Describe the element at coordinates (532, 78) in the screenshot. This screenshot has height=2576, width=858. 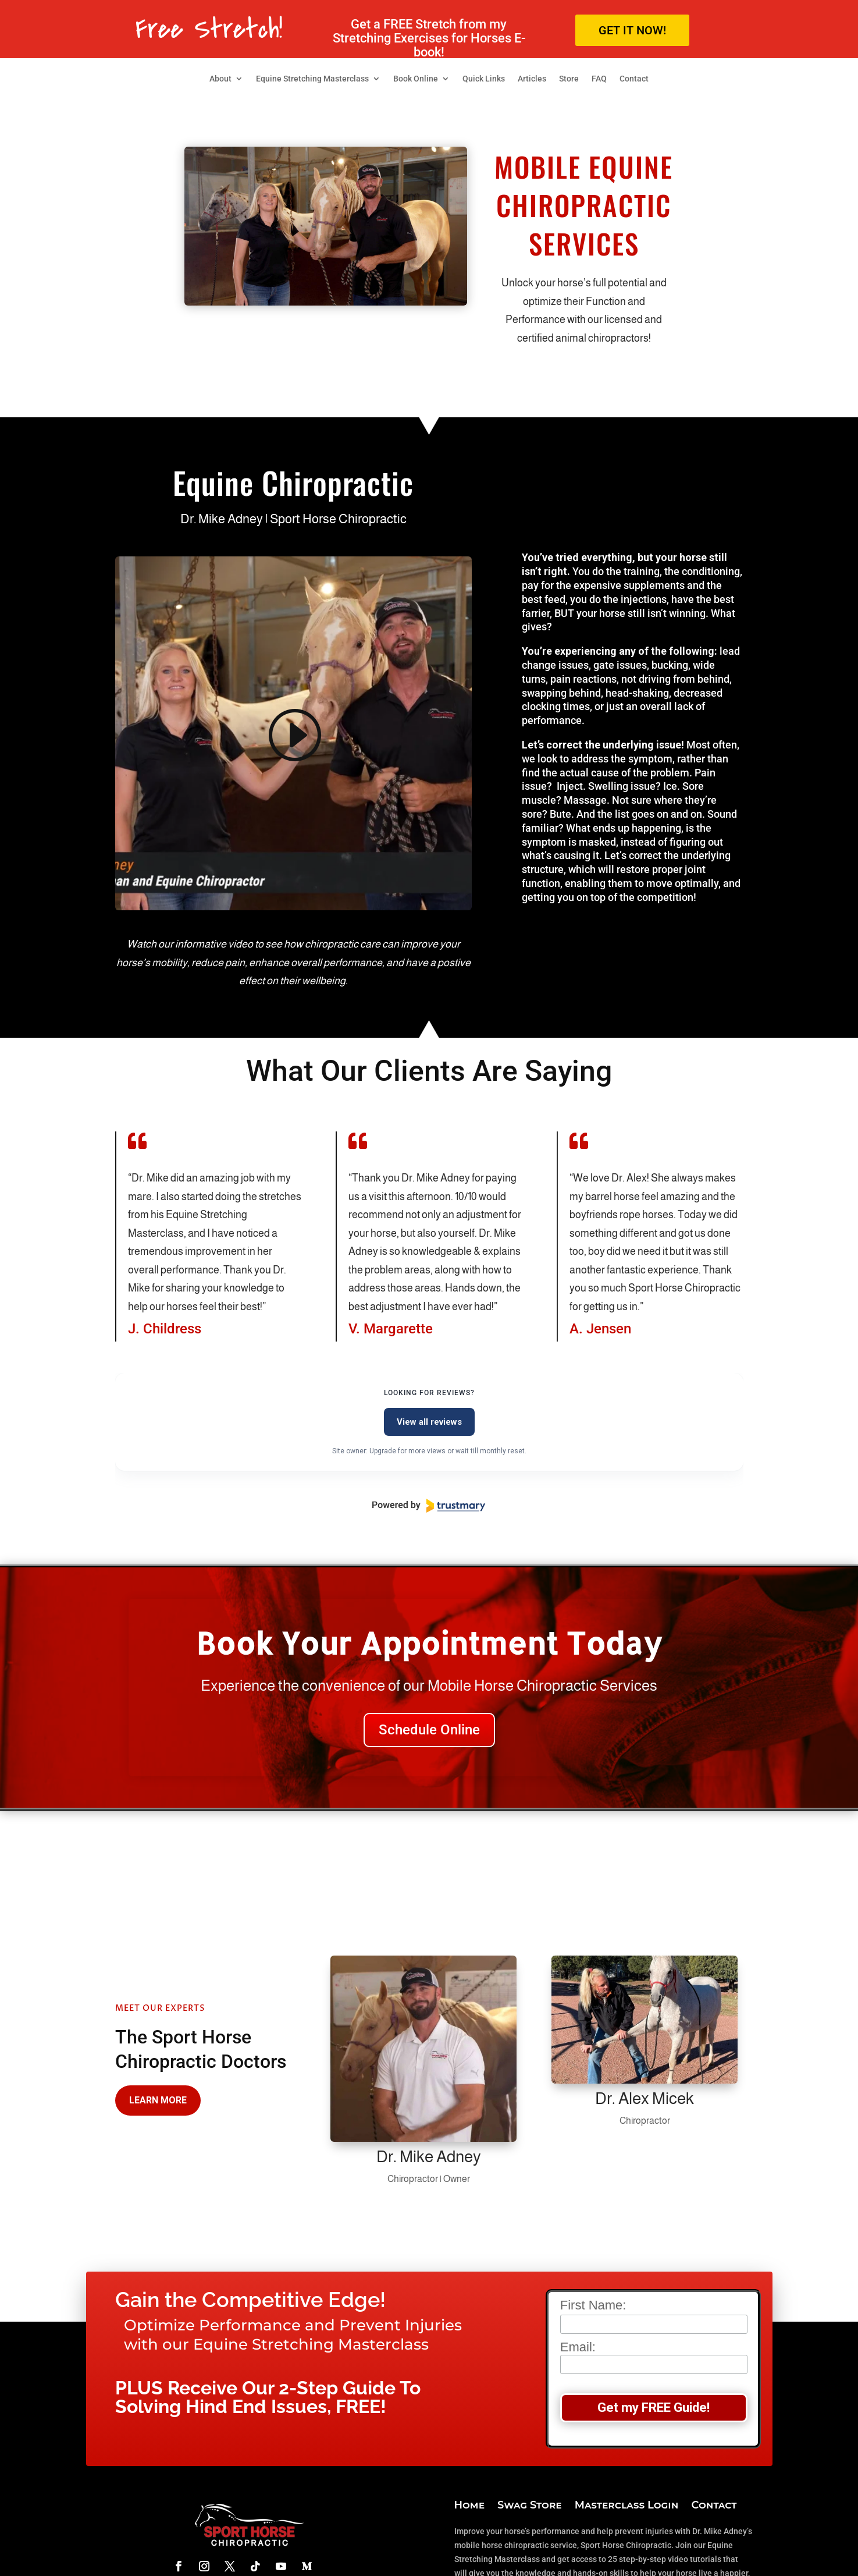
I see `Articles` at that location.